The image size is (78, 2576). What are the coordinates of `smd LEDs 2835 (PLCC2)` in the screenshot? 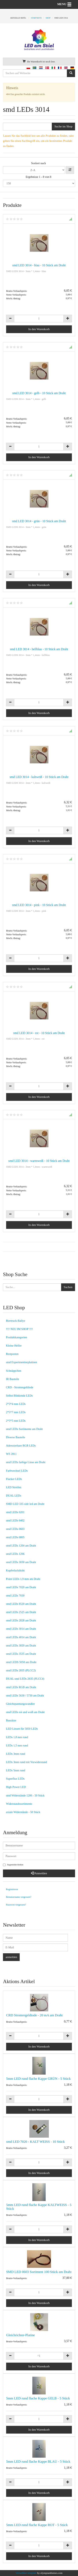 It's located at (21, 1670).